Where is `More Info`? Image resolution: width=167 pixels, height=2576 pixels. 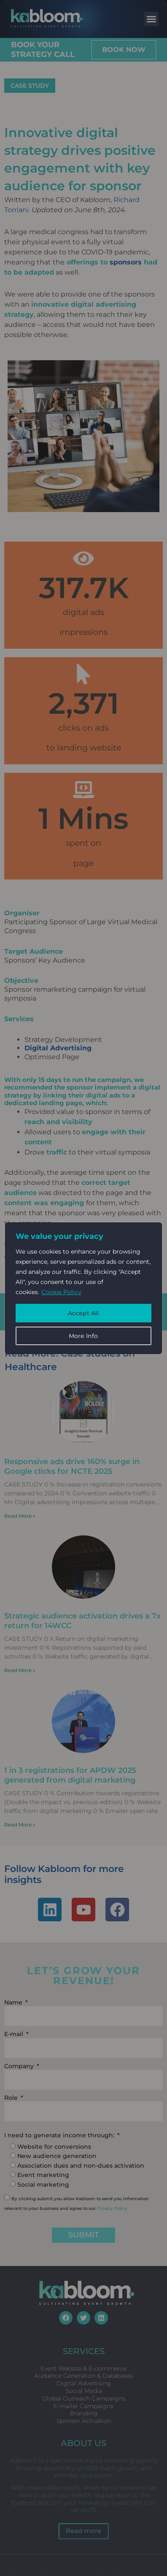 More Info is located at coordinates (83, 1336).